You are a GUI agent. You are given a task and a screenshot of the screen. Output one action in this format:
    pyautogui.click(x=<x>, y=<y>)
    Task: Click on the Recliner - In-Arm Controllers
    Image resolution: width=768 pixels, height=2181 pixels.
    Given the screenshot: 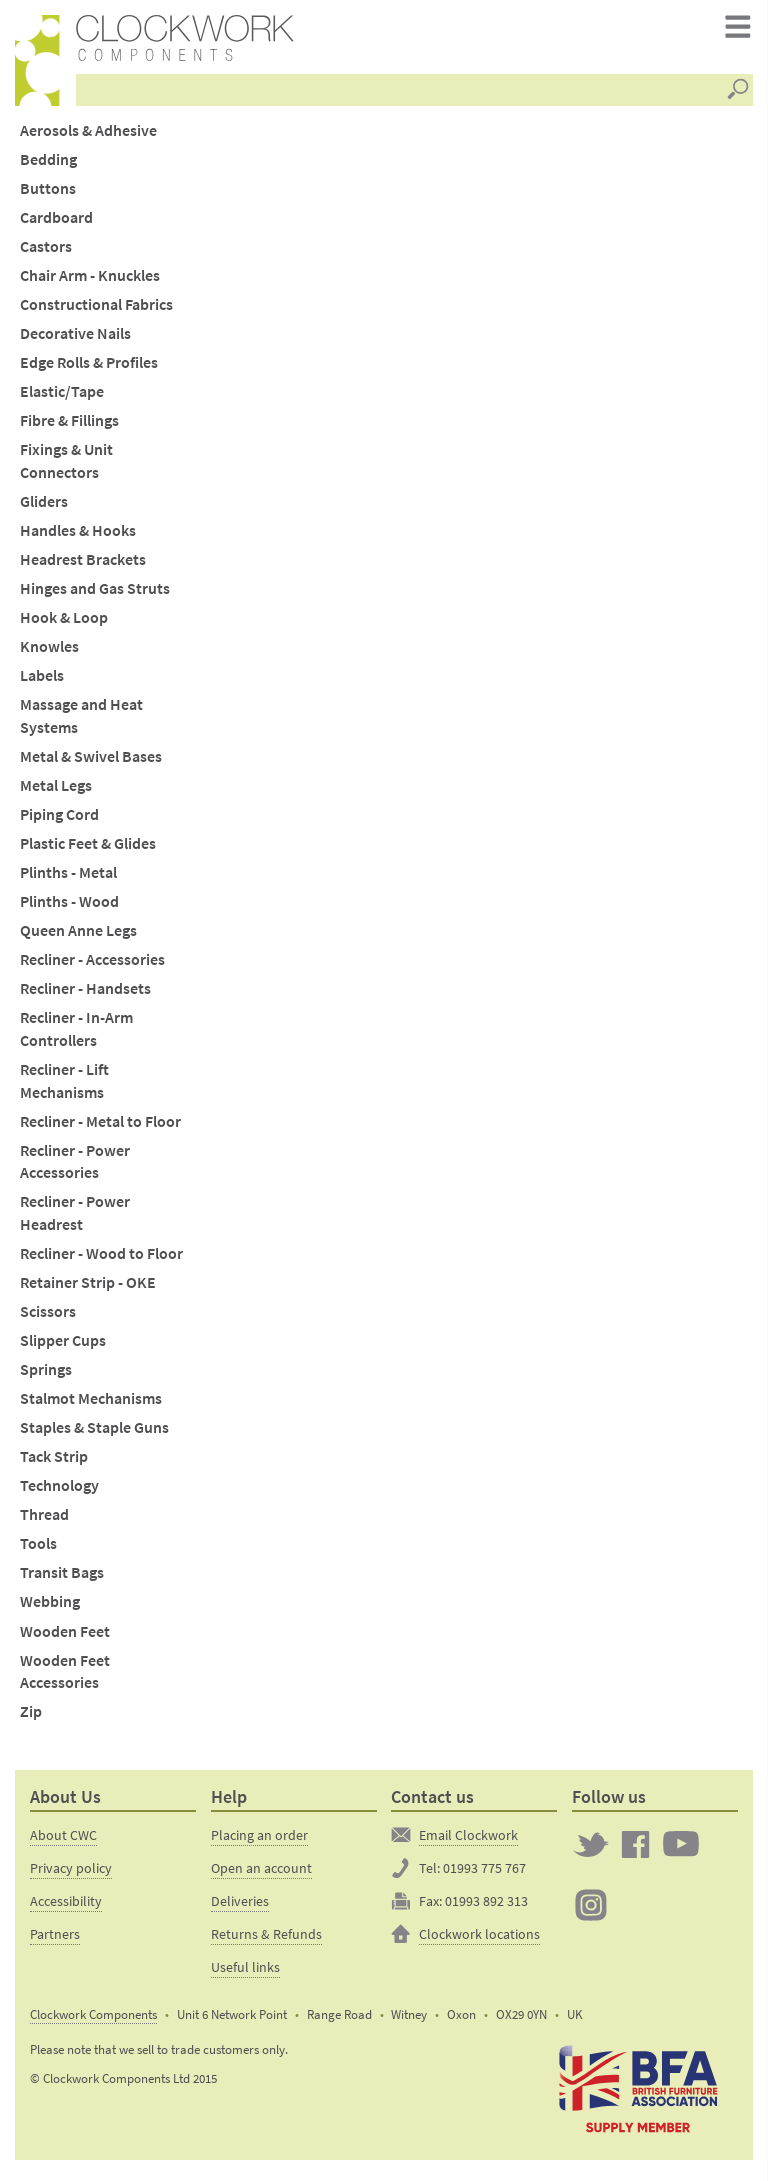 What is the action you would take?
    pyautogui.click(x=76, y=1036)
    